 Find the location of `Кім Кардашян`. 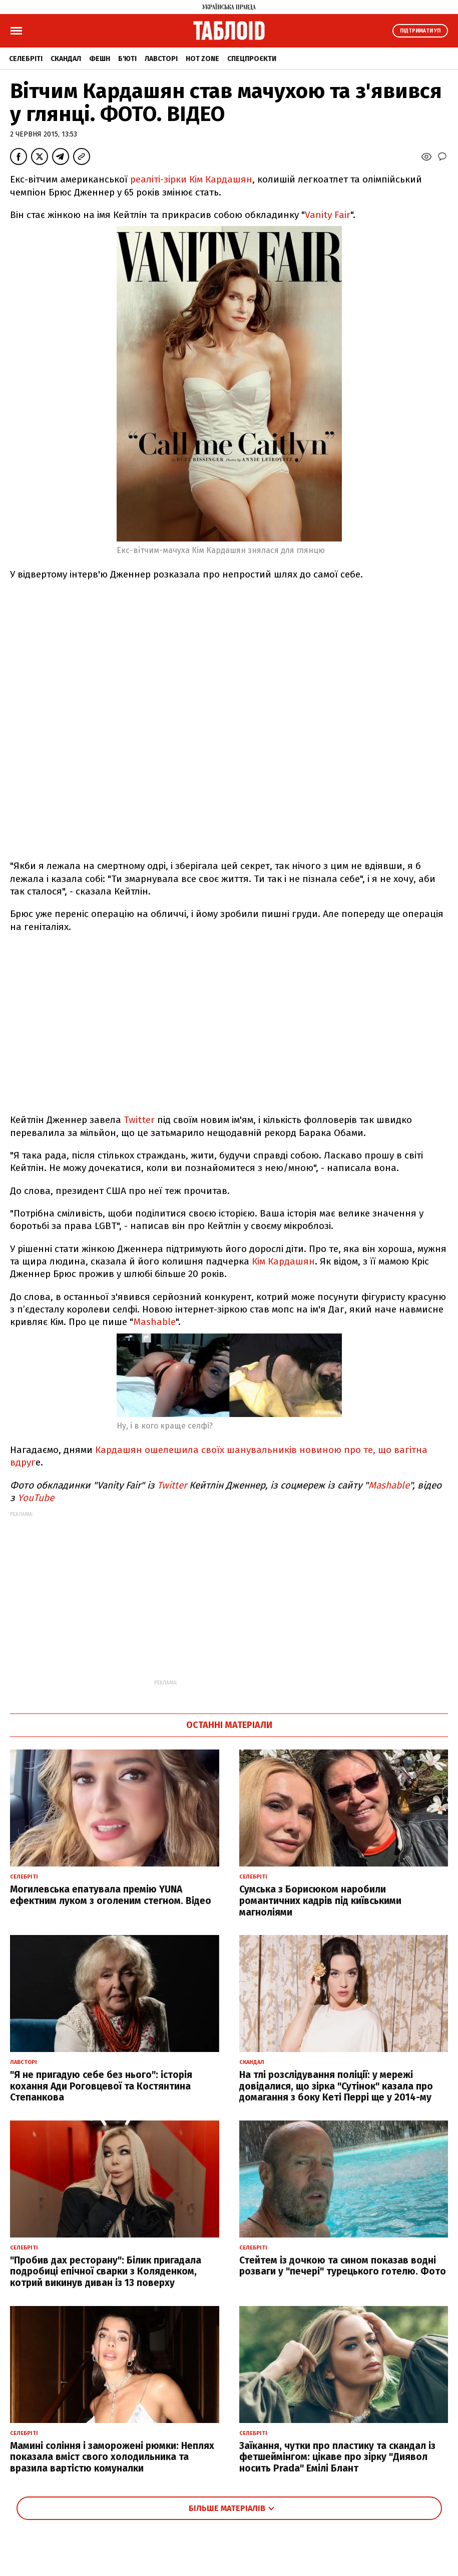

Кім Кардашян is located at coordinates (283, 1261).